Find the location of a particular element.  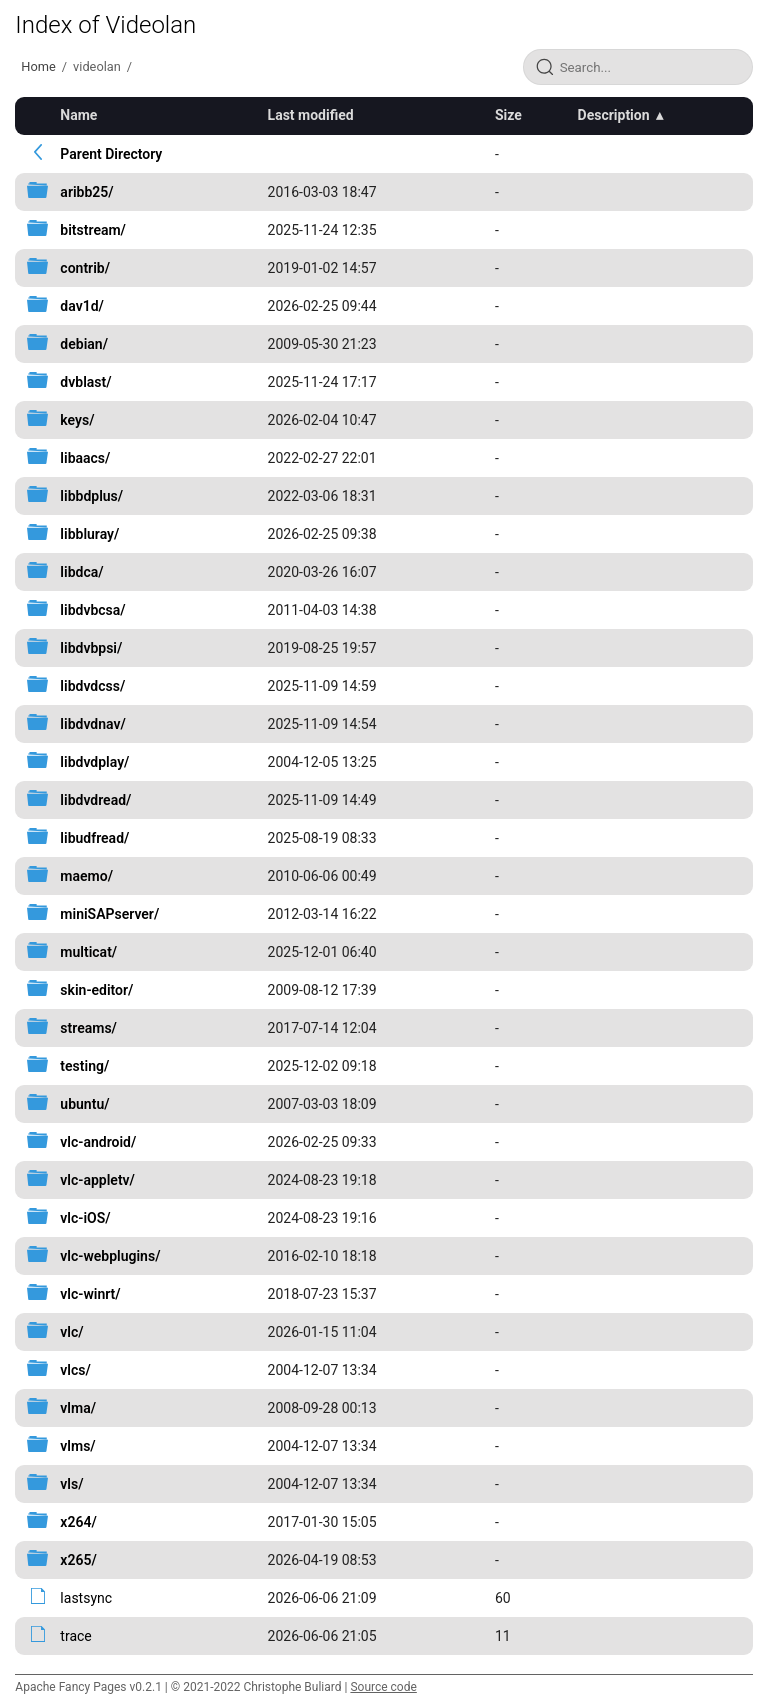

Name is located at coordinates (78, 115).